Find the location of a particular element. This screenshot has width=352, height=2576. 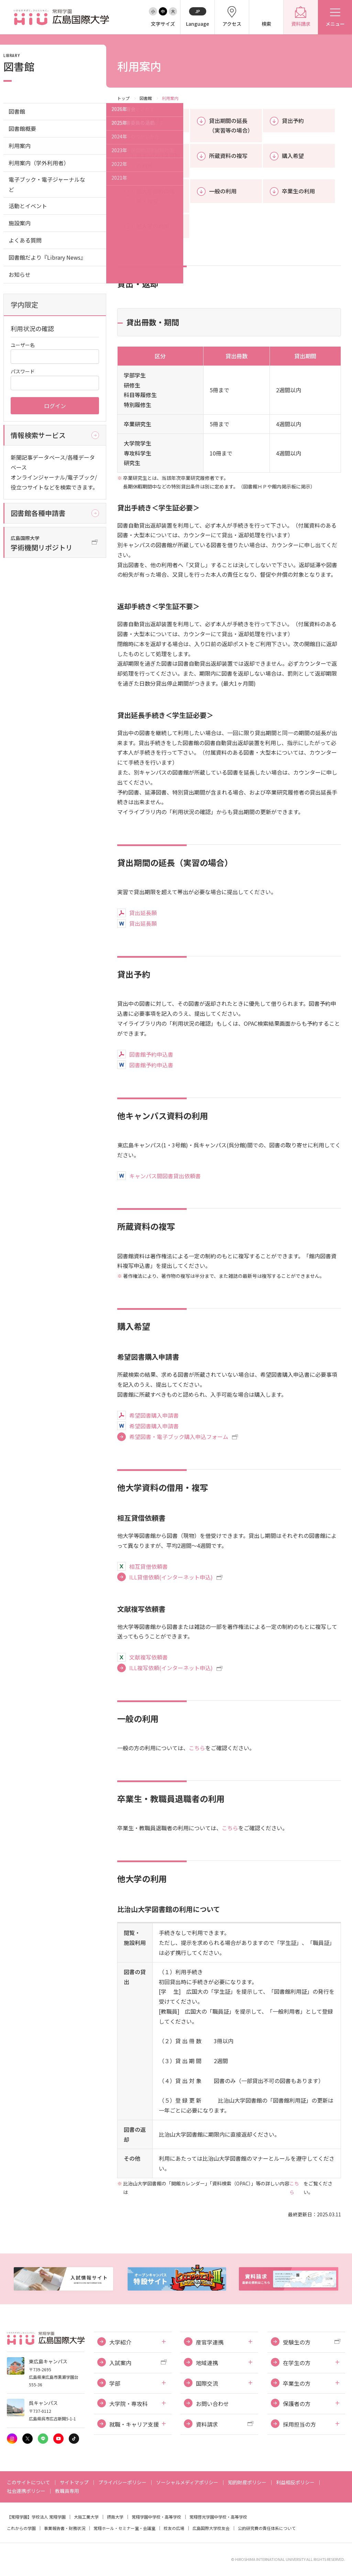

校友の広場 is located at coordinates (174, 2528).